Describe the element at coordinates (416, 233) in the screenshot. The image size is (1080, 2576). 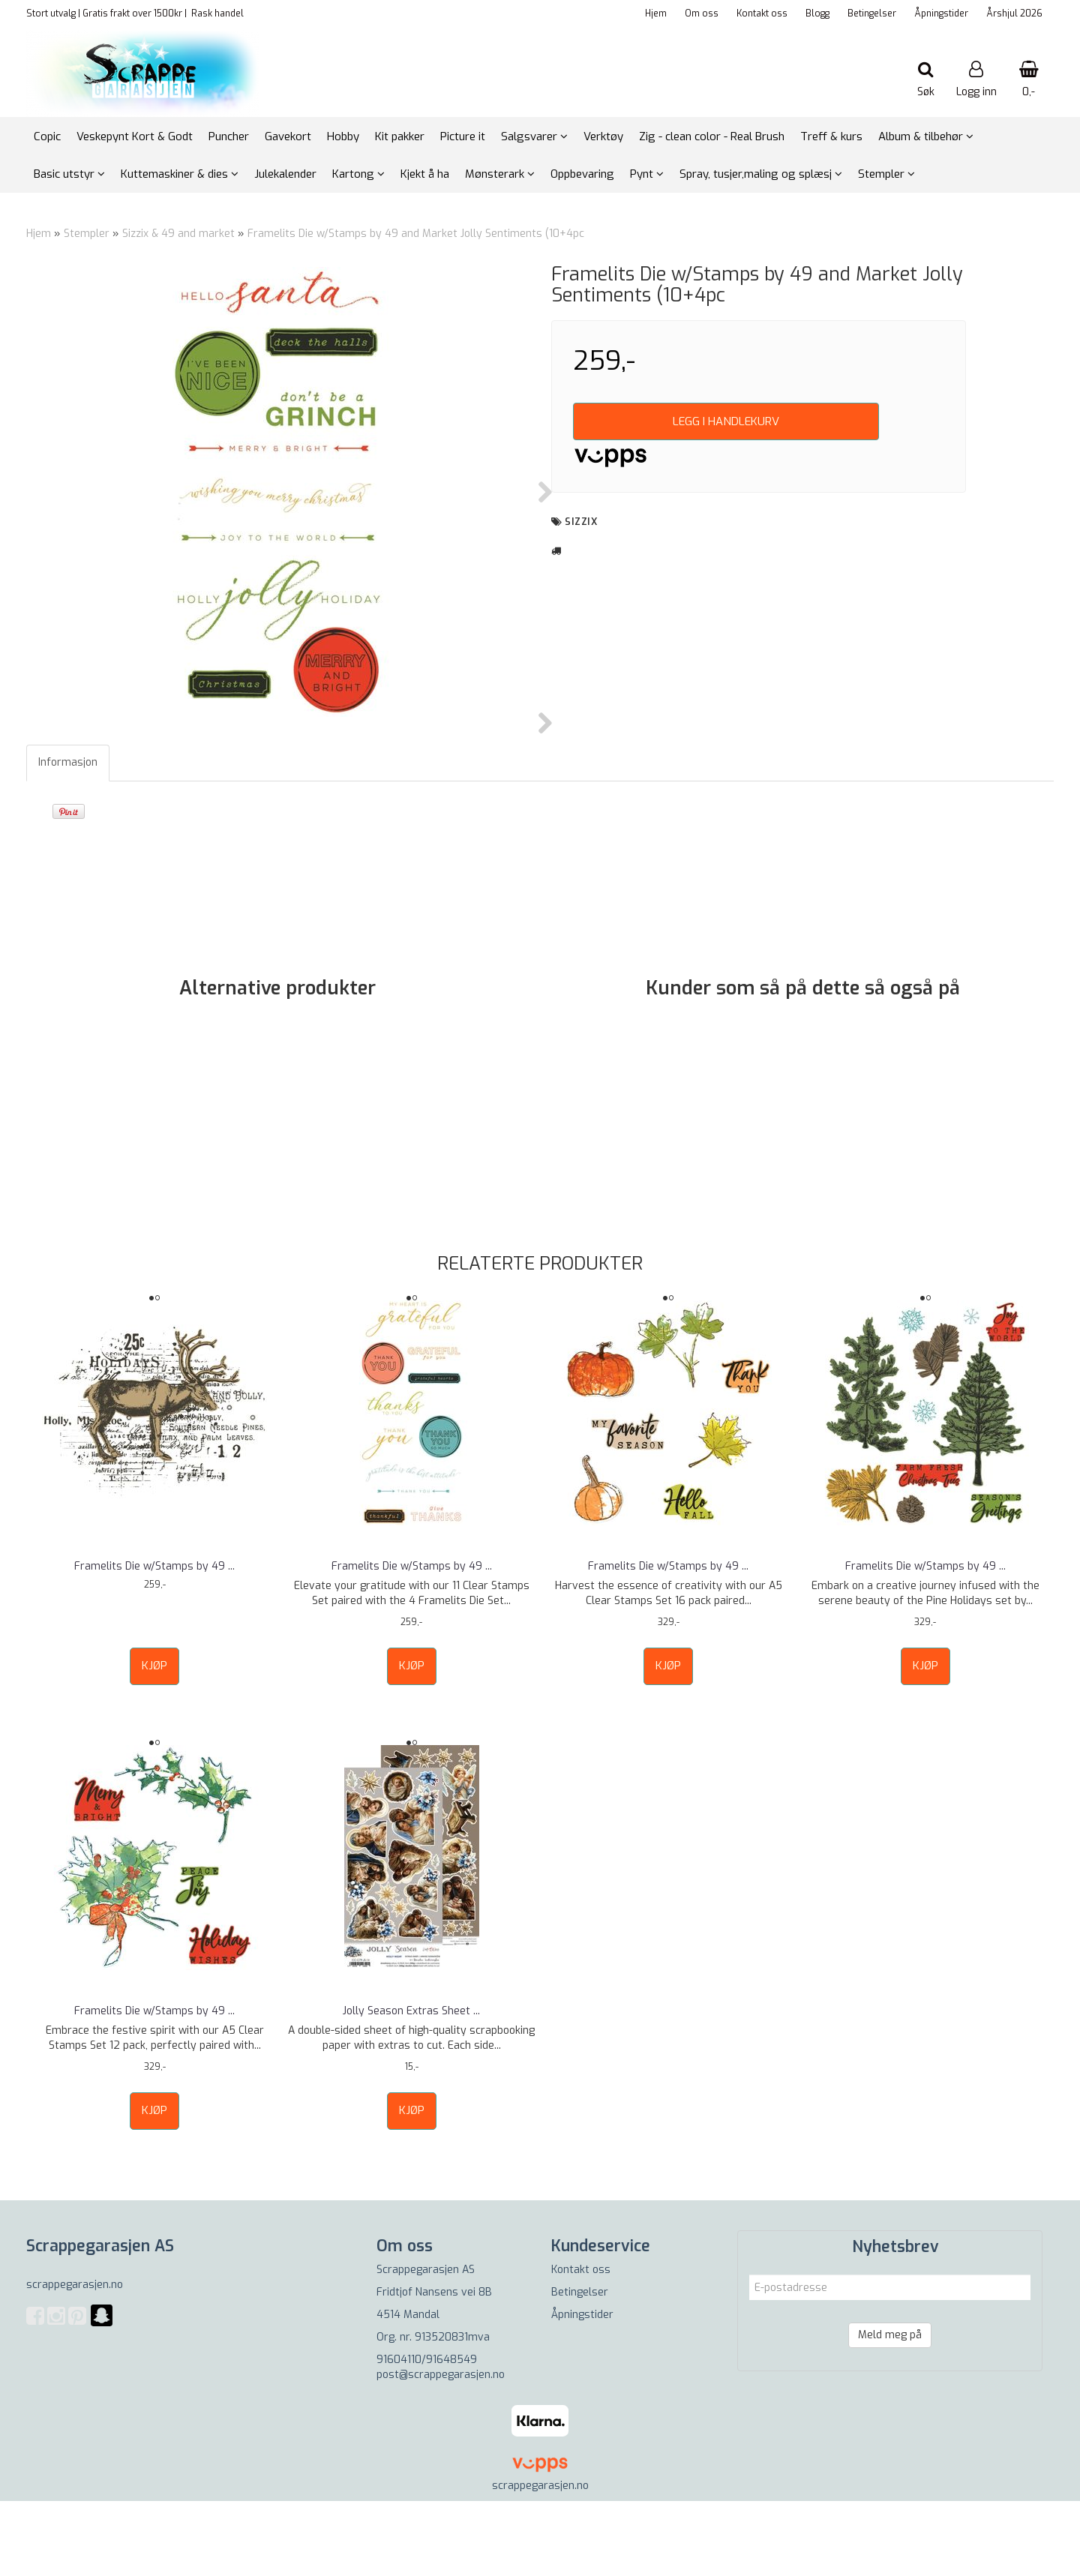
I see `Framelits Die w/Stamps by 49 and Market Jolly Sentiments (10+4pc` at that location.